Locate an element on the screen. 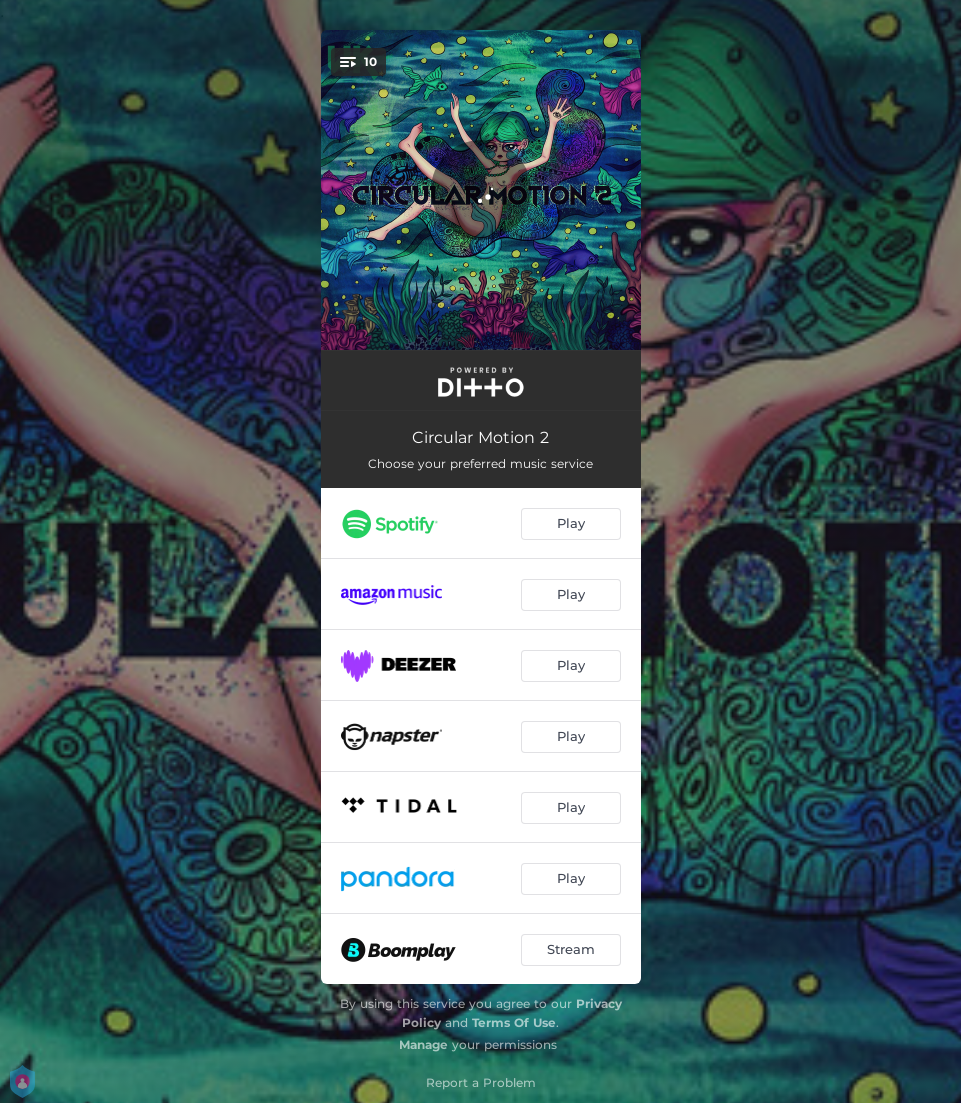 This screenshot has height=1103, width=961. Manage is located at coordinates (423, 1044).